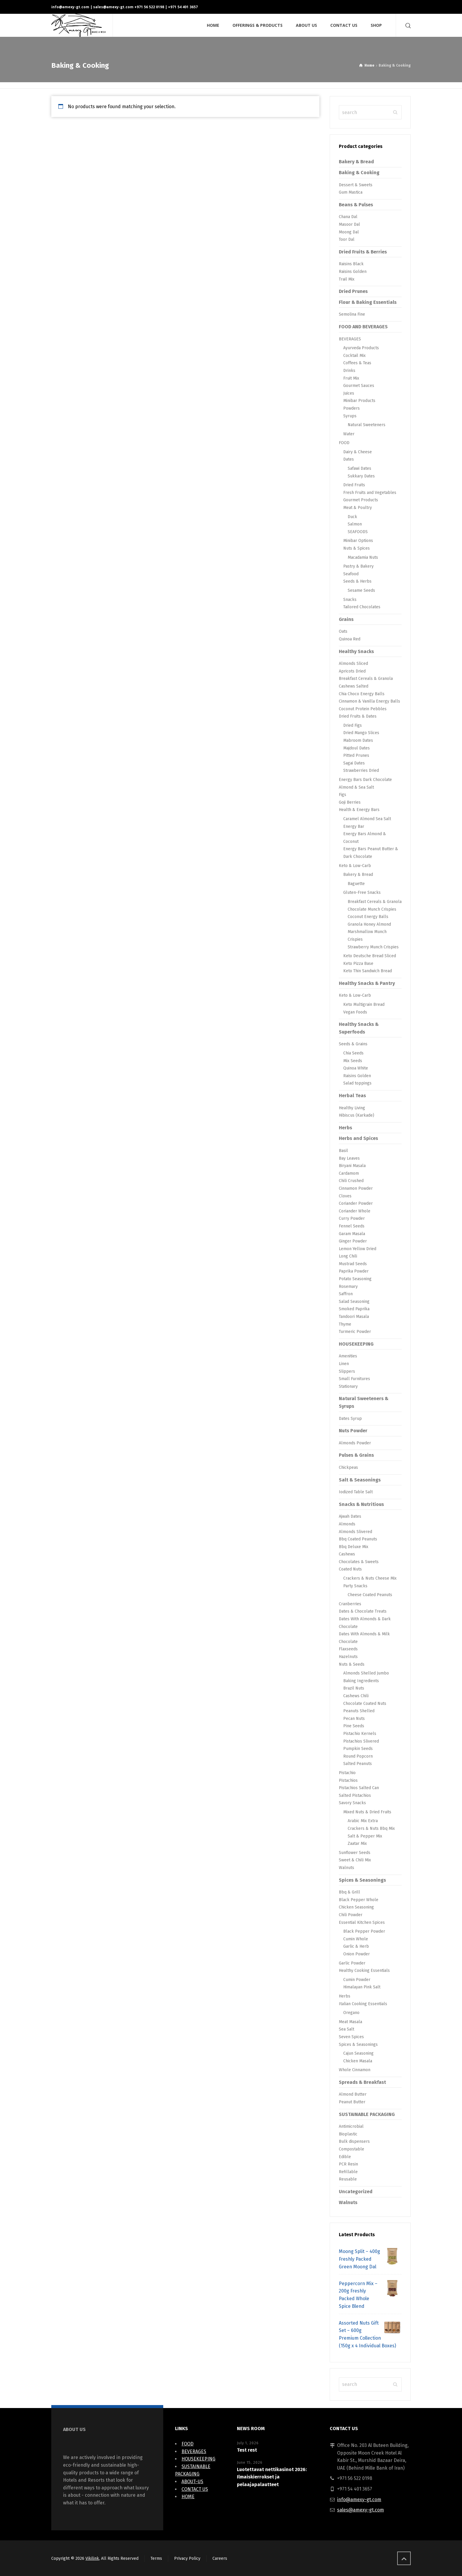  I want to click on Gum Mastica, so click(350, 192).